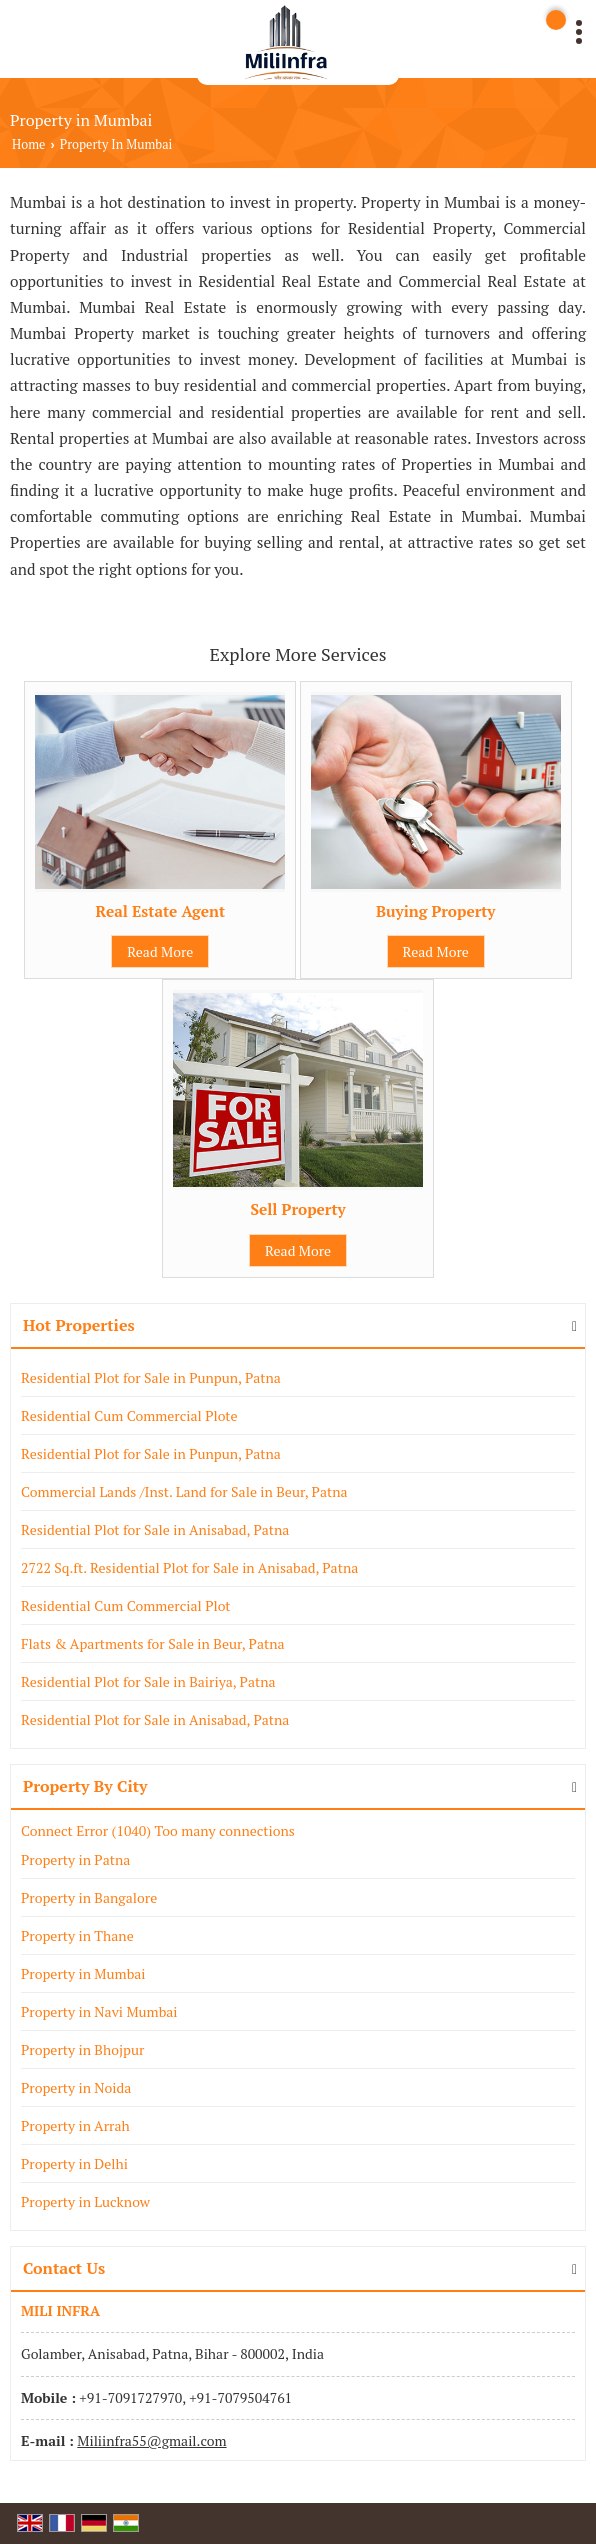  I want to click on Residential Plot for Sale in Anisabad, Patna, so click(155, 1529).